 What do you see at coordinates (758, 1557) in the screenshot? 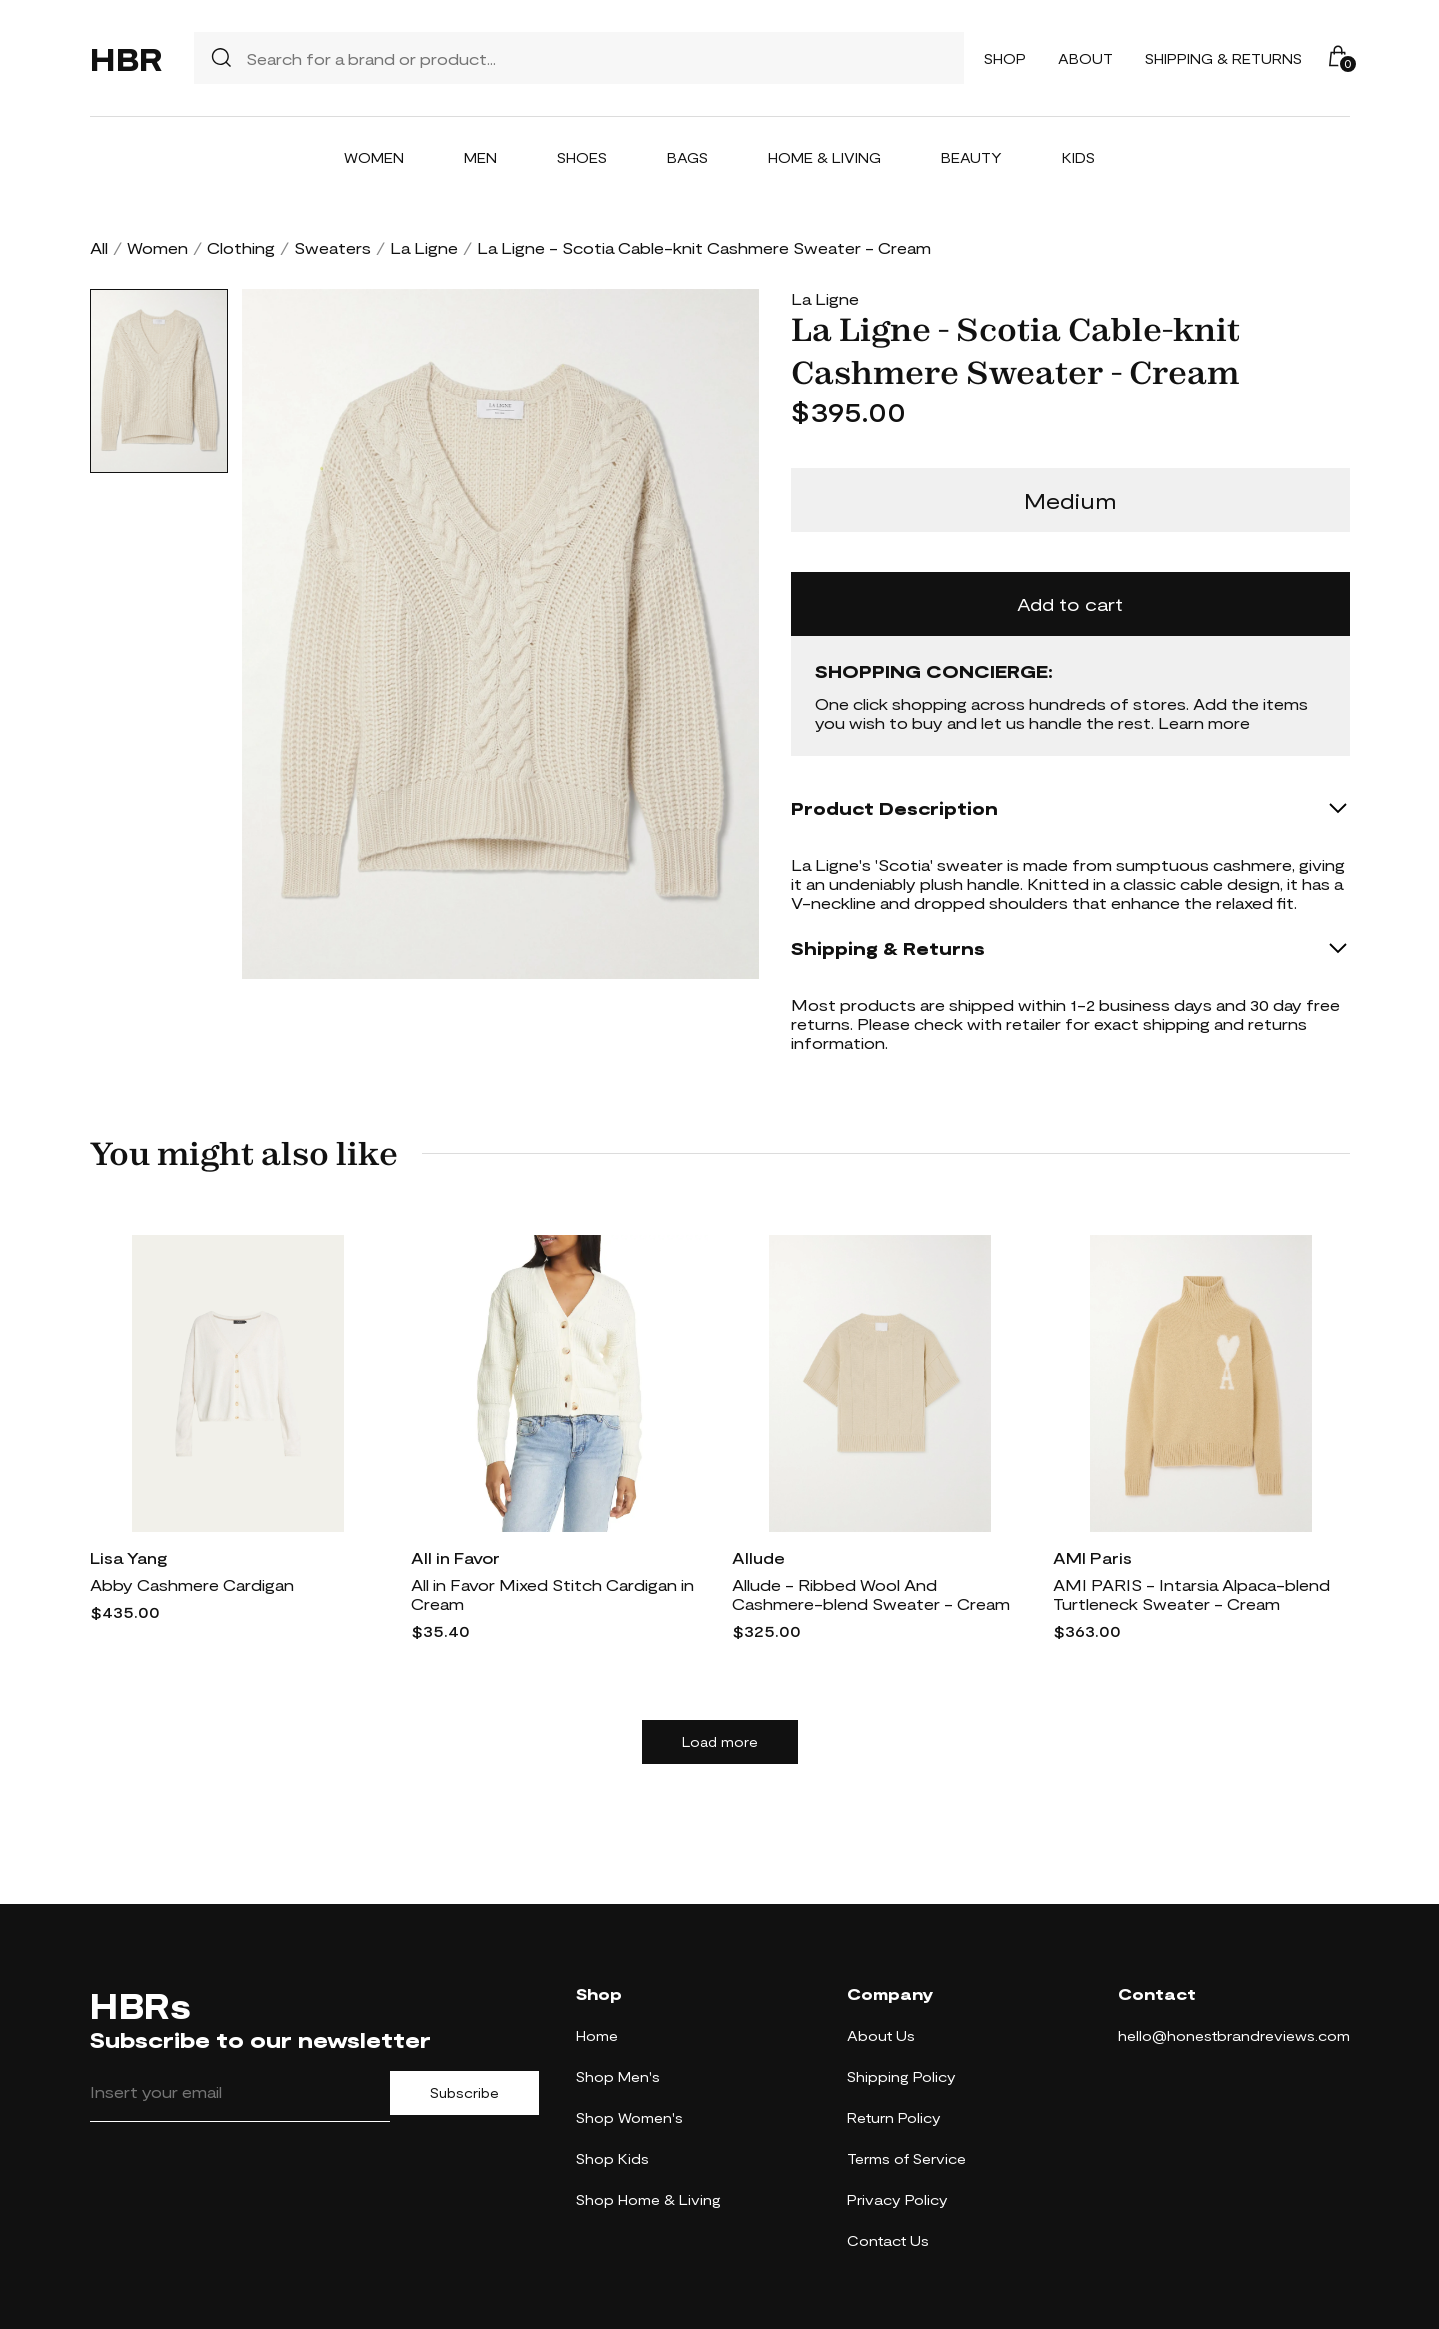
I see `Allude` at bounding box center [758, 1557].